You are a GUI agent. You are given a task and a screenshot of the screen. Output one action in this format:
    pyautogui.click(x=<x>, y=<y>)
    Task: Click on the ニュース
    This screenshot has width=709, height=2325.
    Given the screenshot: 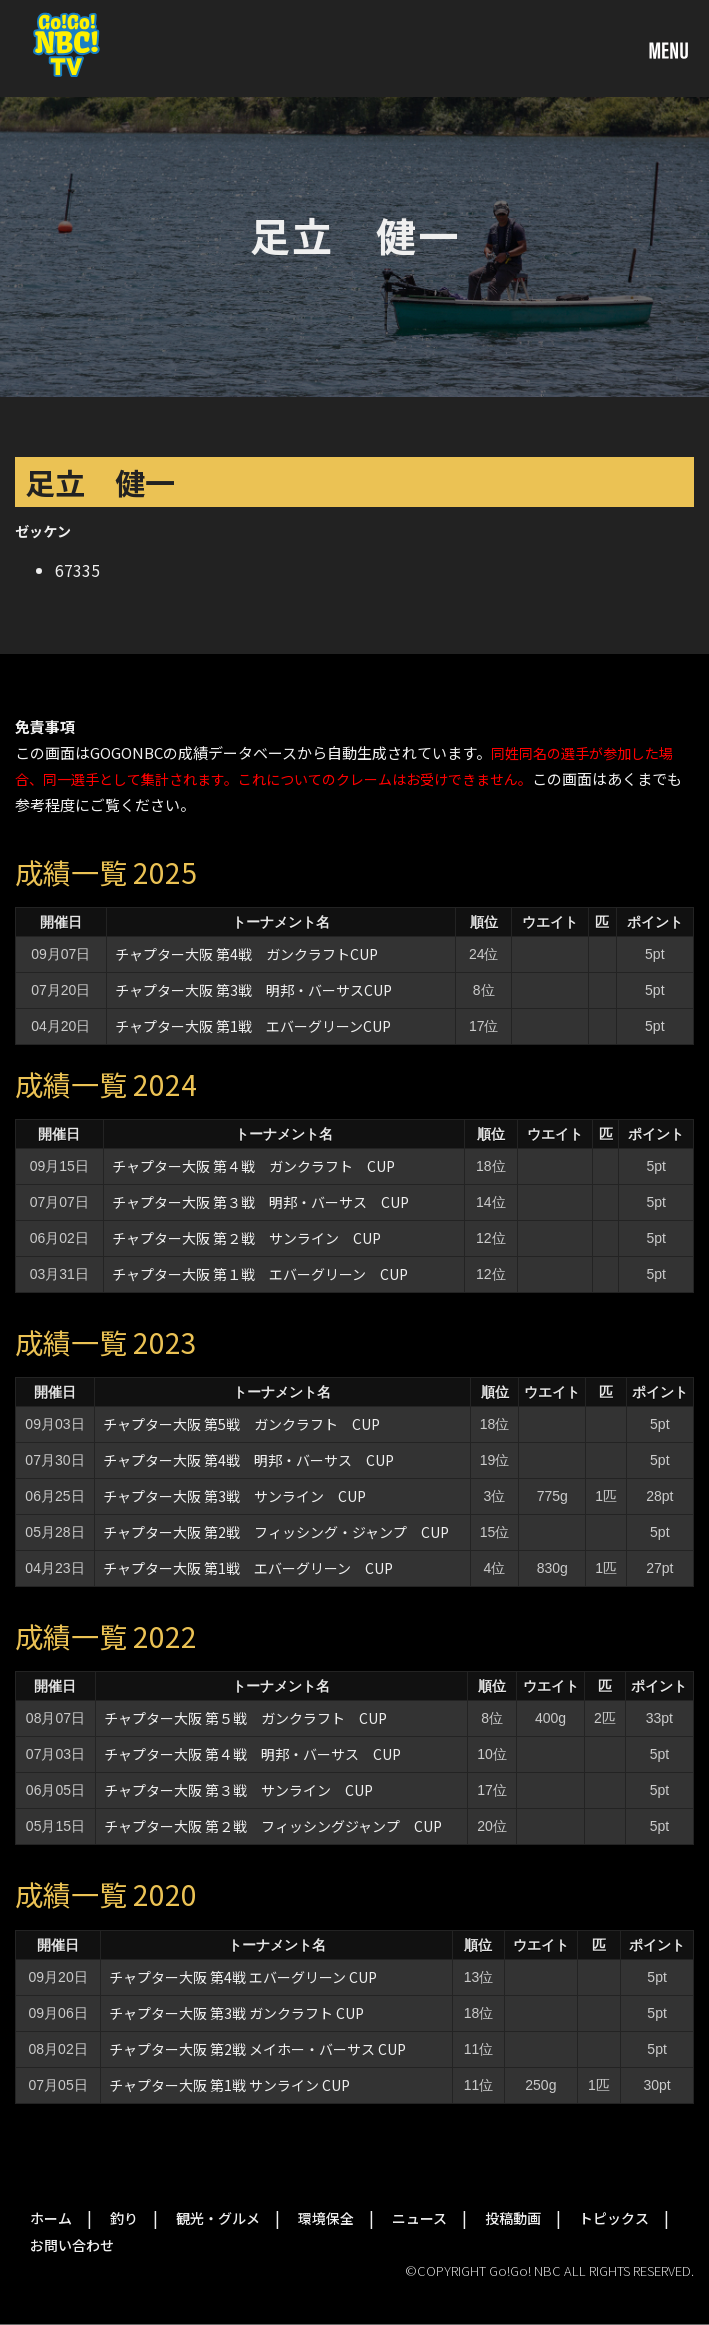 What is the action you would take?
    pyautogui.click(x=419, y=2218)
    